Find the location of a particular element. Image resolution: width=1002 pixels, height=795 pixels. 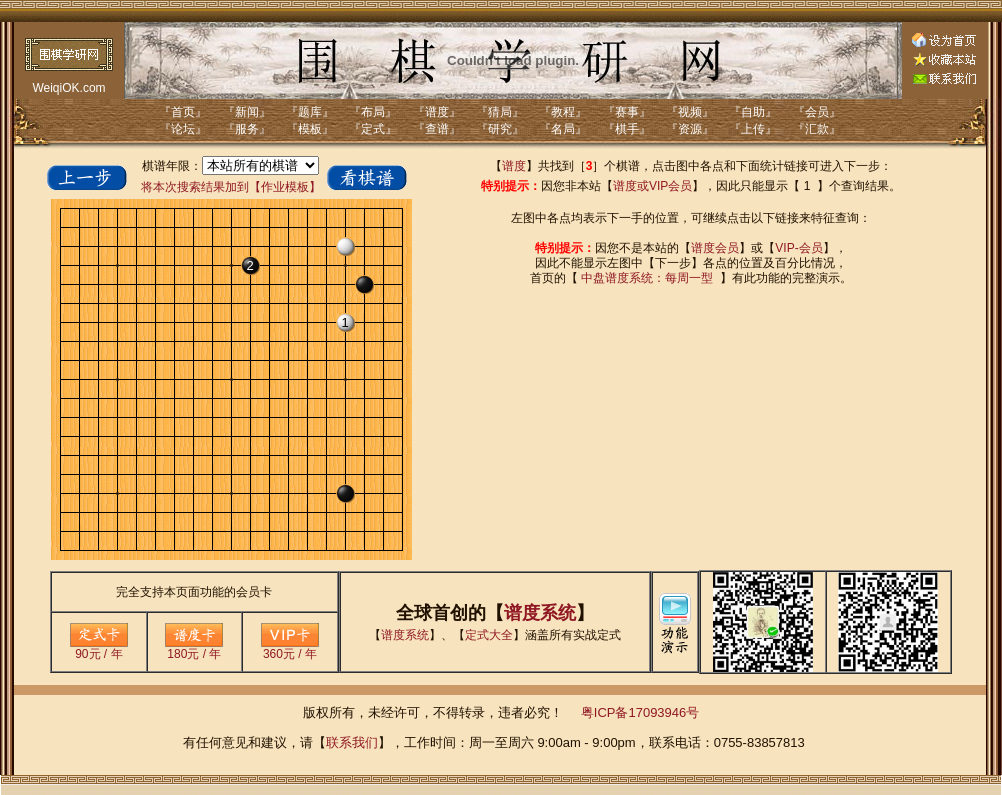

粤ICP备17093946号 is located at coordinates (640, 712).